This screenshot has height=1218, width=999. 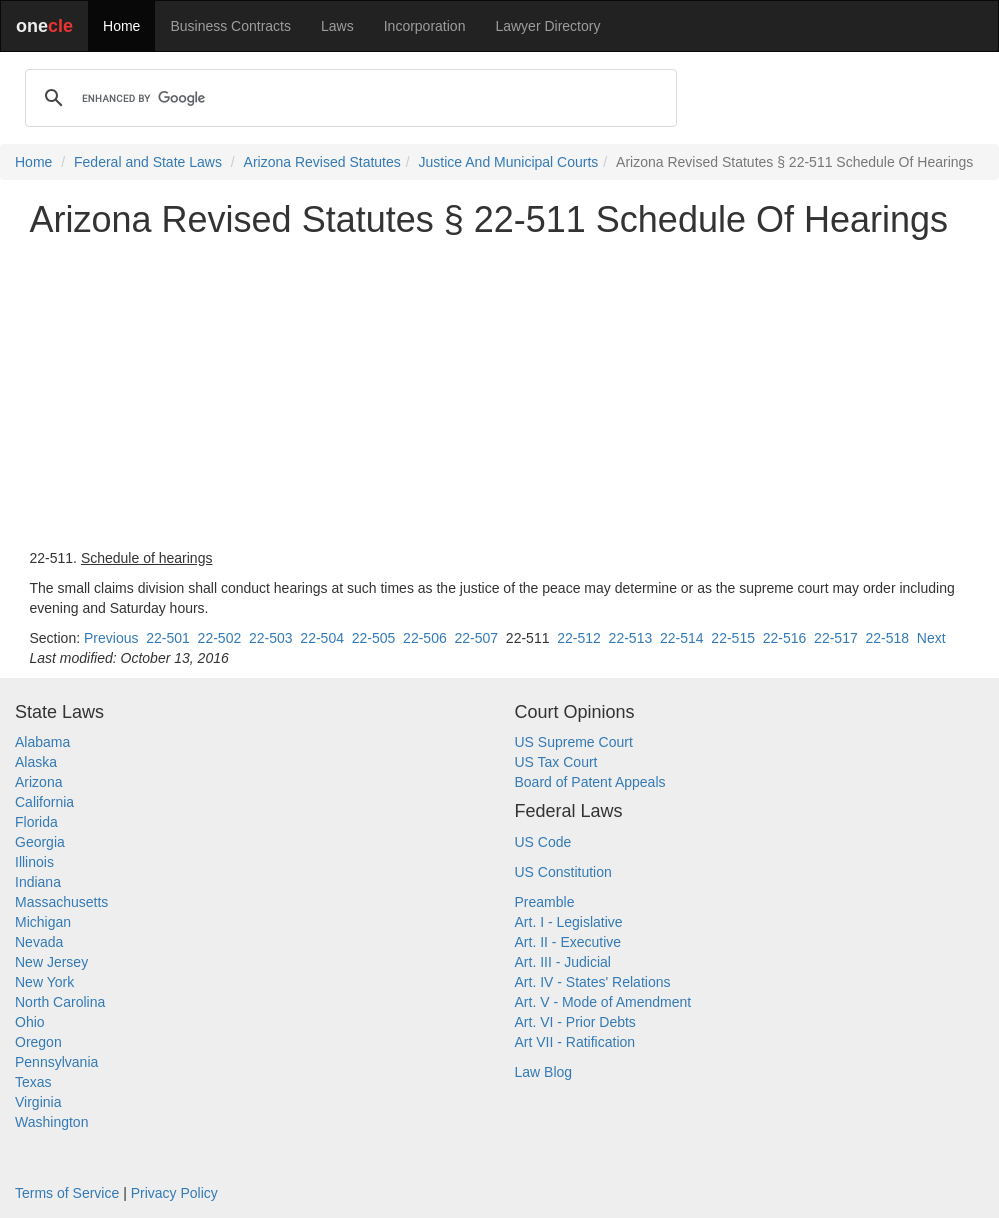 I want to click on Business Contracts, so click(x=230, y=26).